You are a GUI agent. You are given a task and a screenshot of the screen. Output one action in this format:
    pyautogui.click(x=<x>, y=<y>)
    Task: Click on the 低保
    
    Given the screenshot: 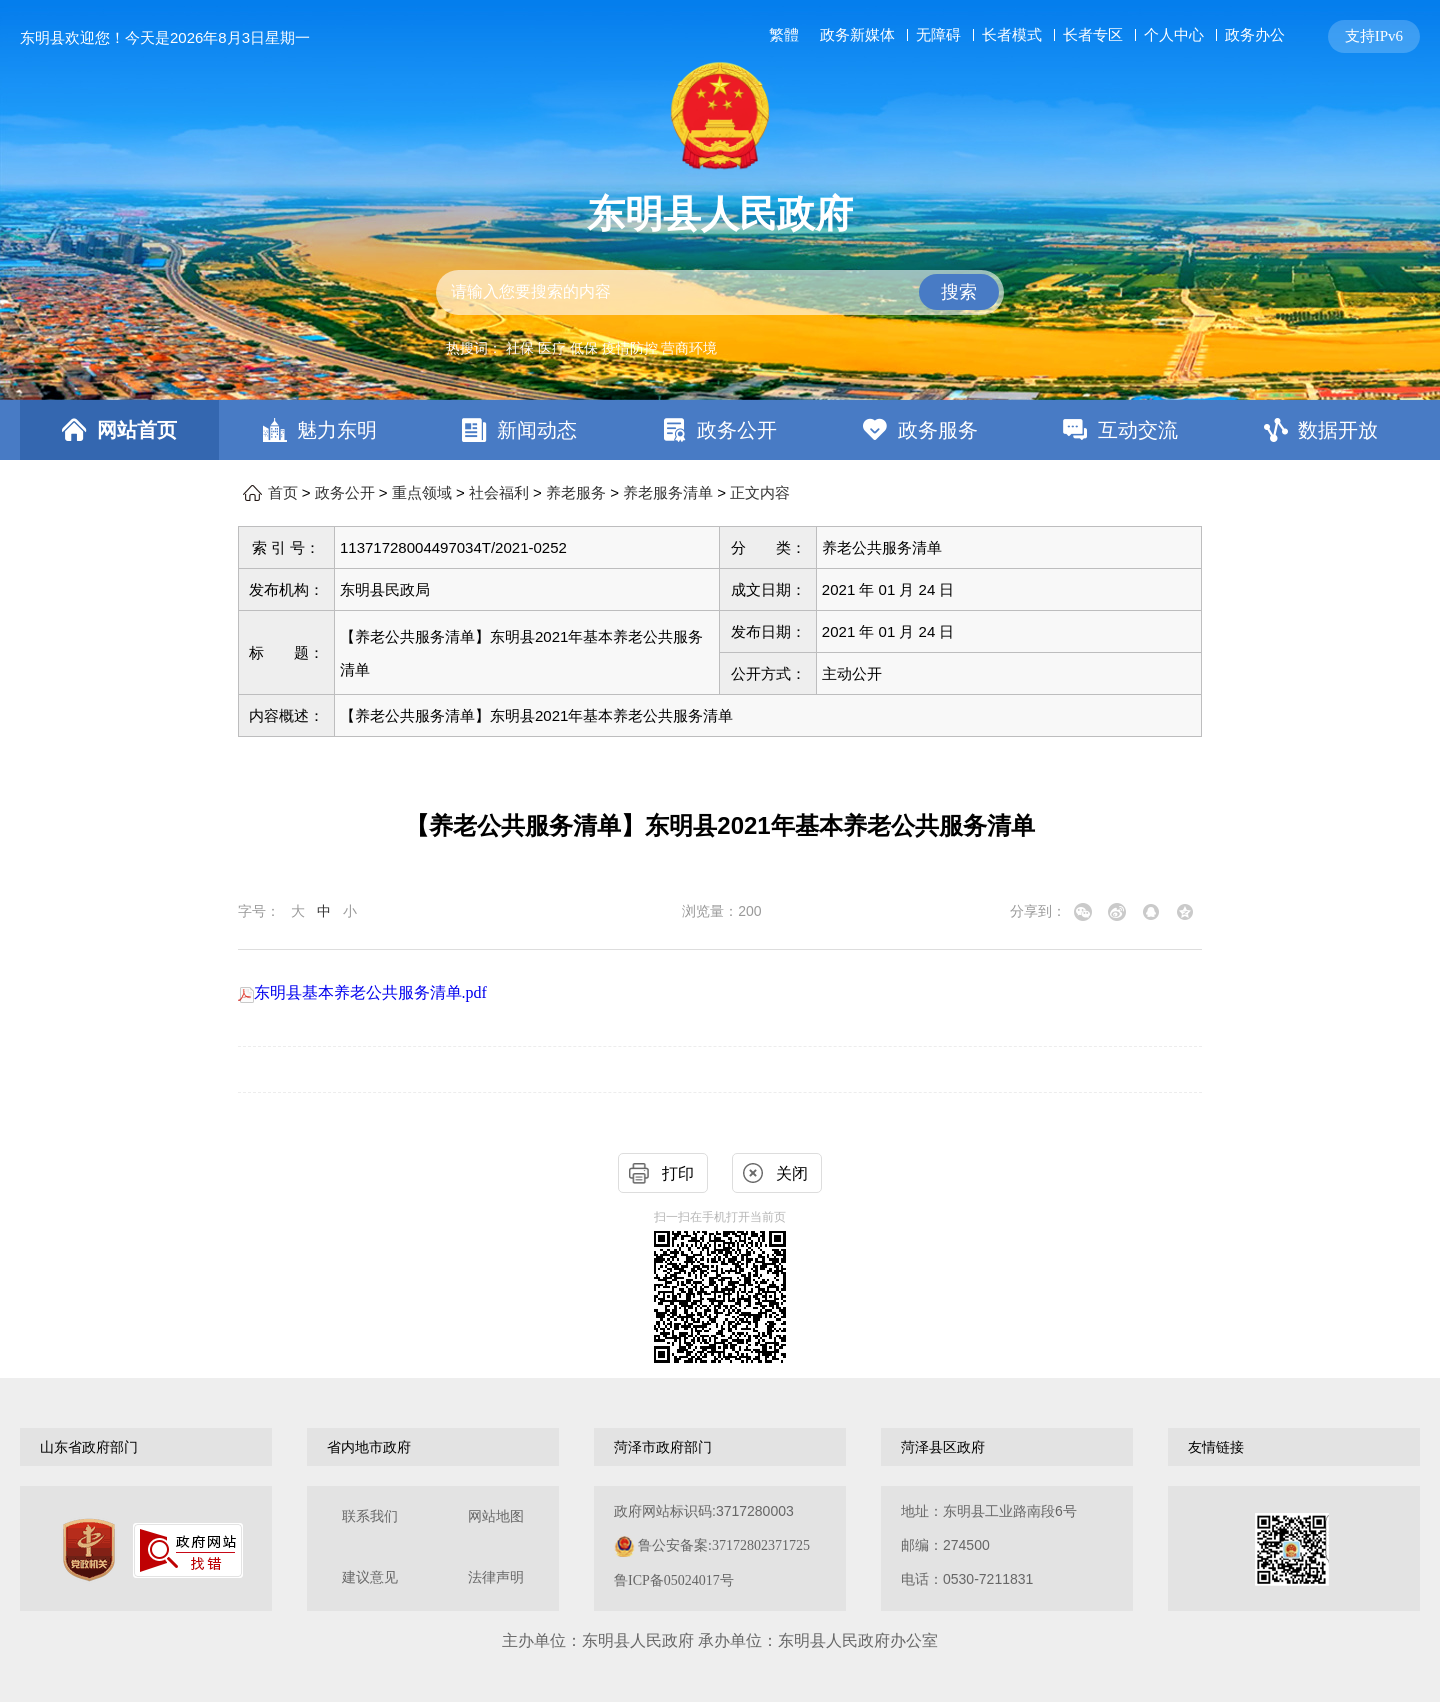 What is the action you would take?
    pyautogui.click(x=584, y=348)
    